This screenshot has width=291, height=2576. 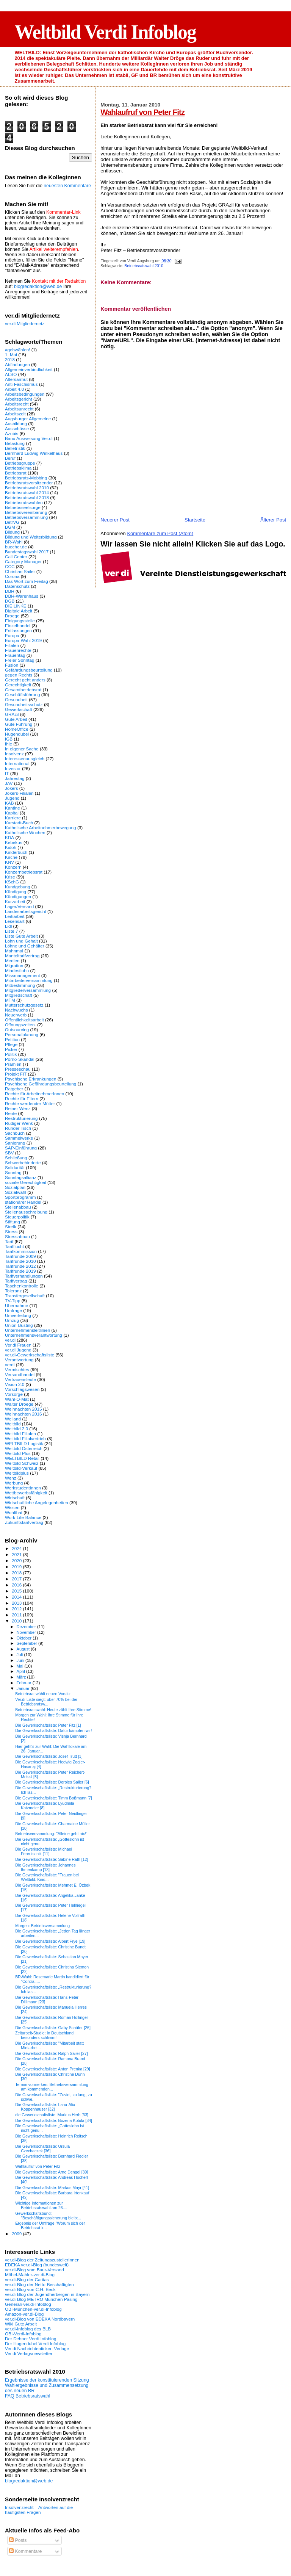 What do you see at coordinates (24, 502) in the screenshot?
I see `Betriebsratswahlen` at bounding box center [24, 502].